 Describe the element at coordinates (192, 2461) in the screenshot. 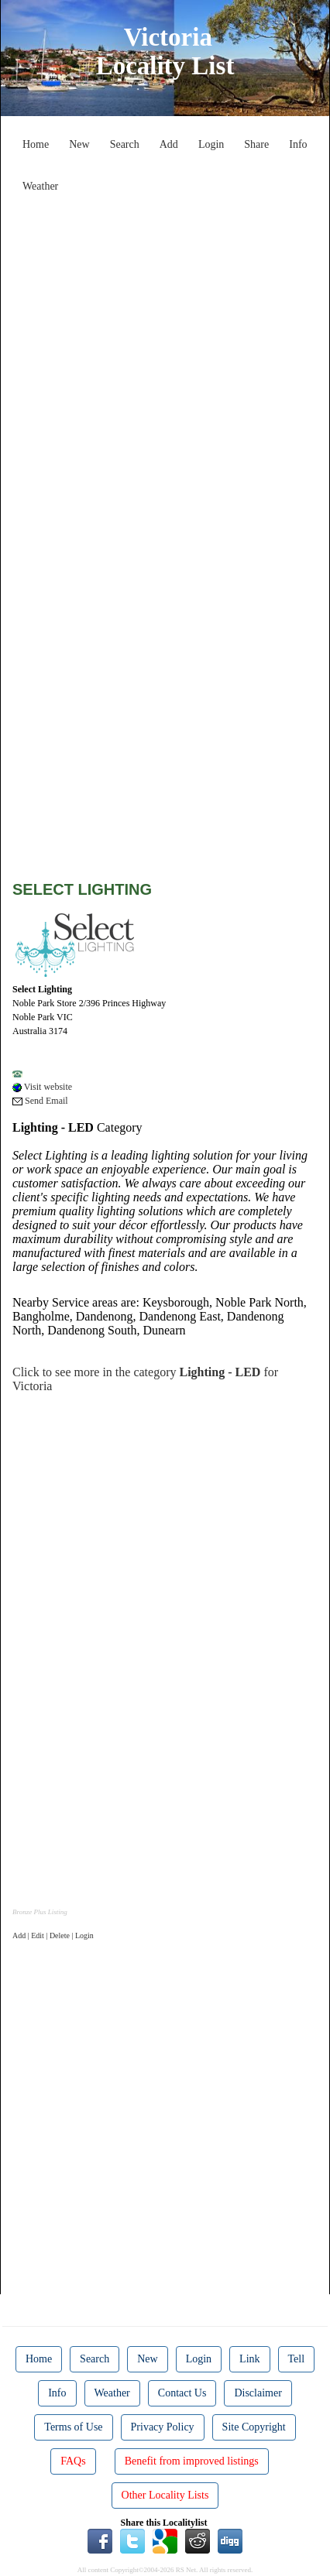

I see `Benefit from improved listings` at that location.